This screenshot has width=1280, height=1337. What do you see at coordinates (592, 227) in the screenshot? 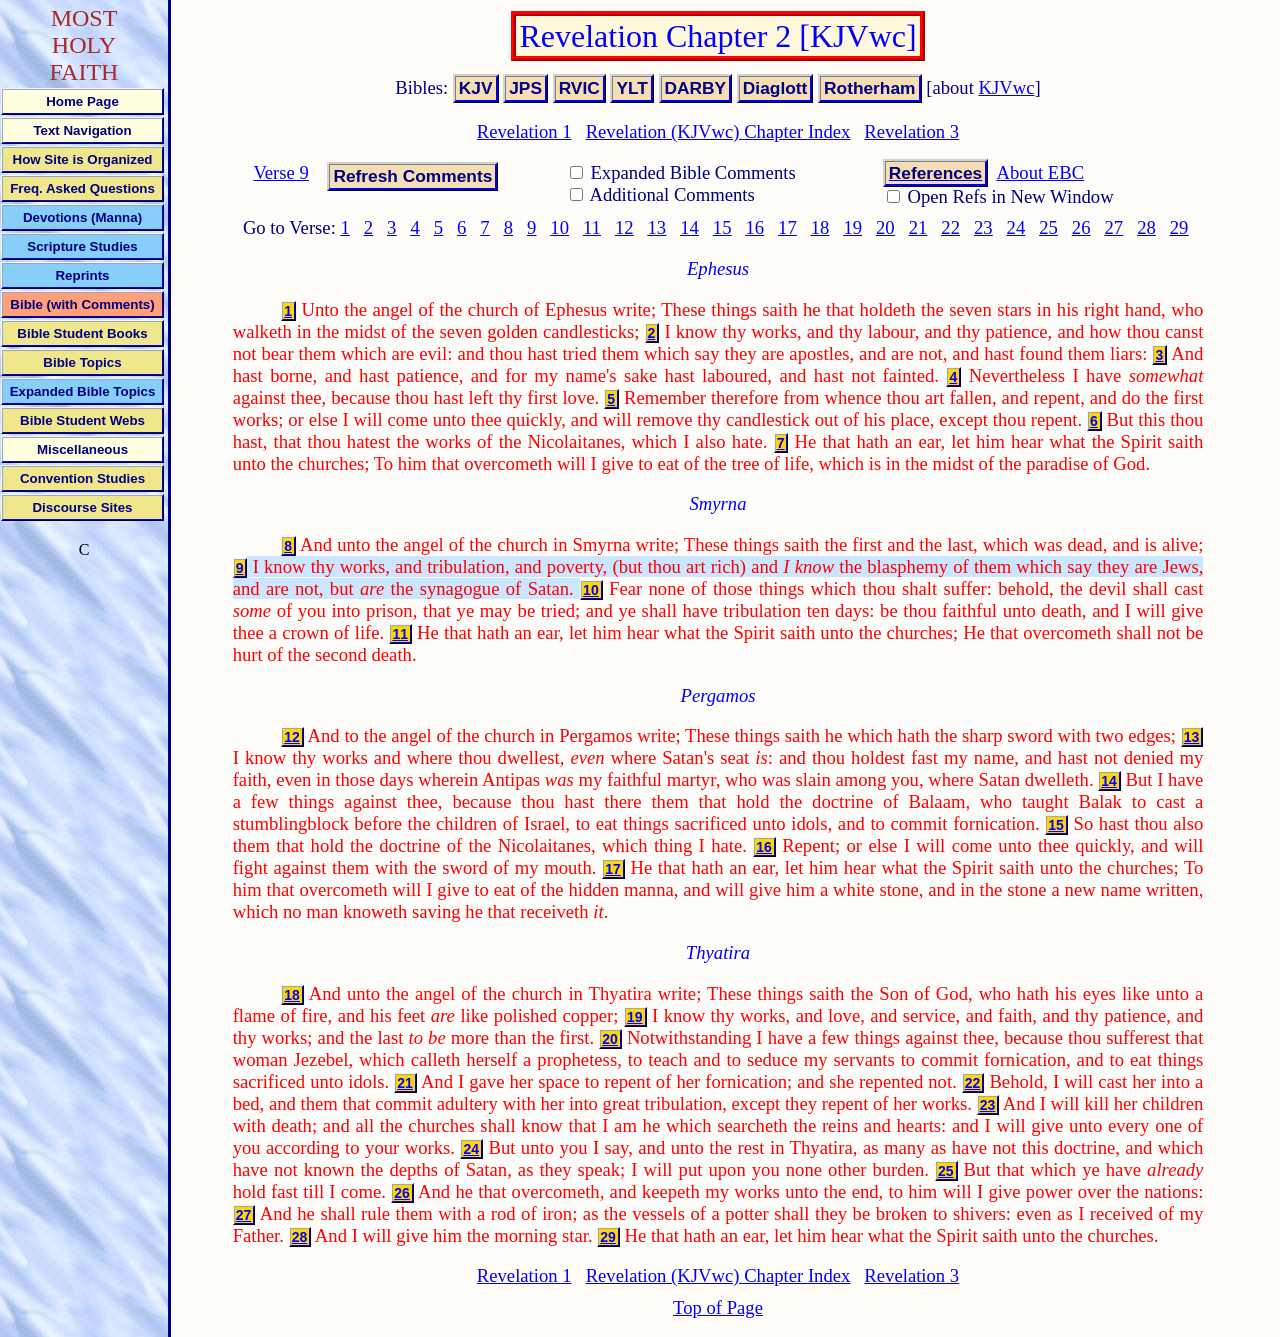
I see `11` at bounding box center [592, 227].